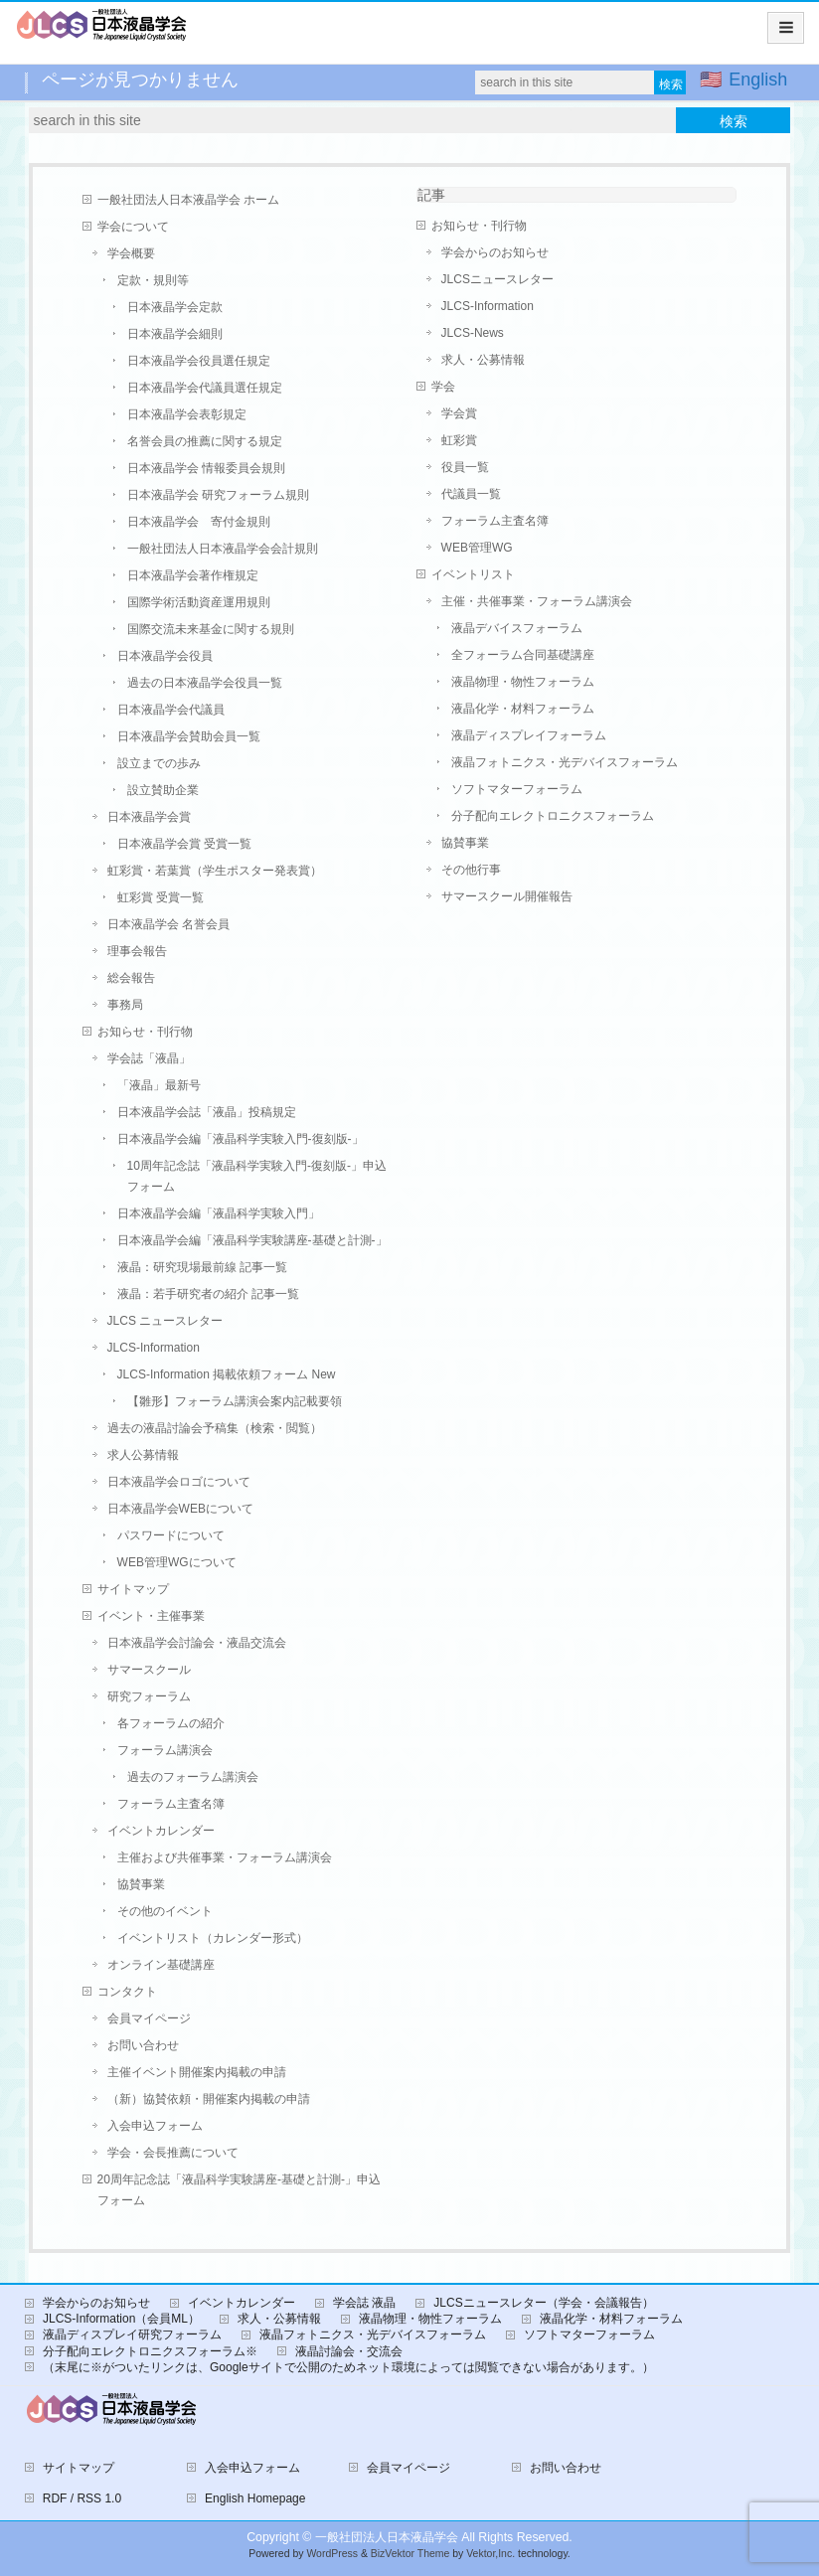 The image size is (819, 2576). I want to click on 求人公募情報, so click(143, 1455).